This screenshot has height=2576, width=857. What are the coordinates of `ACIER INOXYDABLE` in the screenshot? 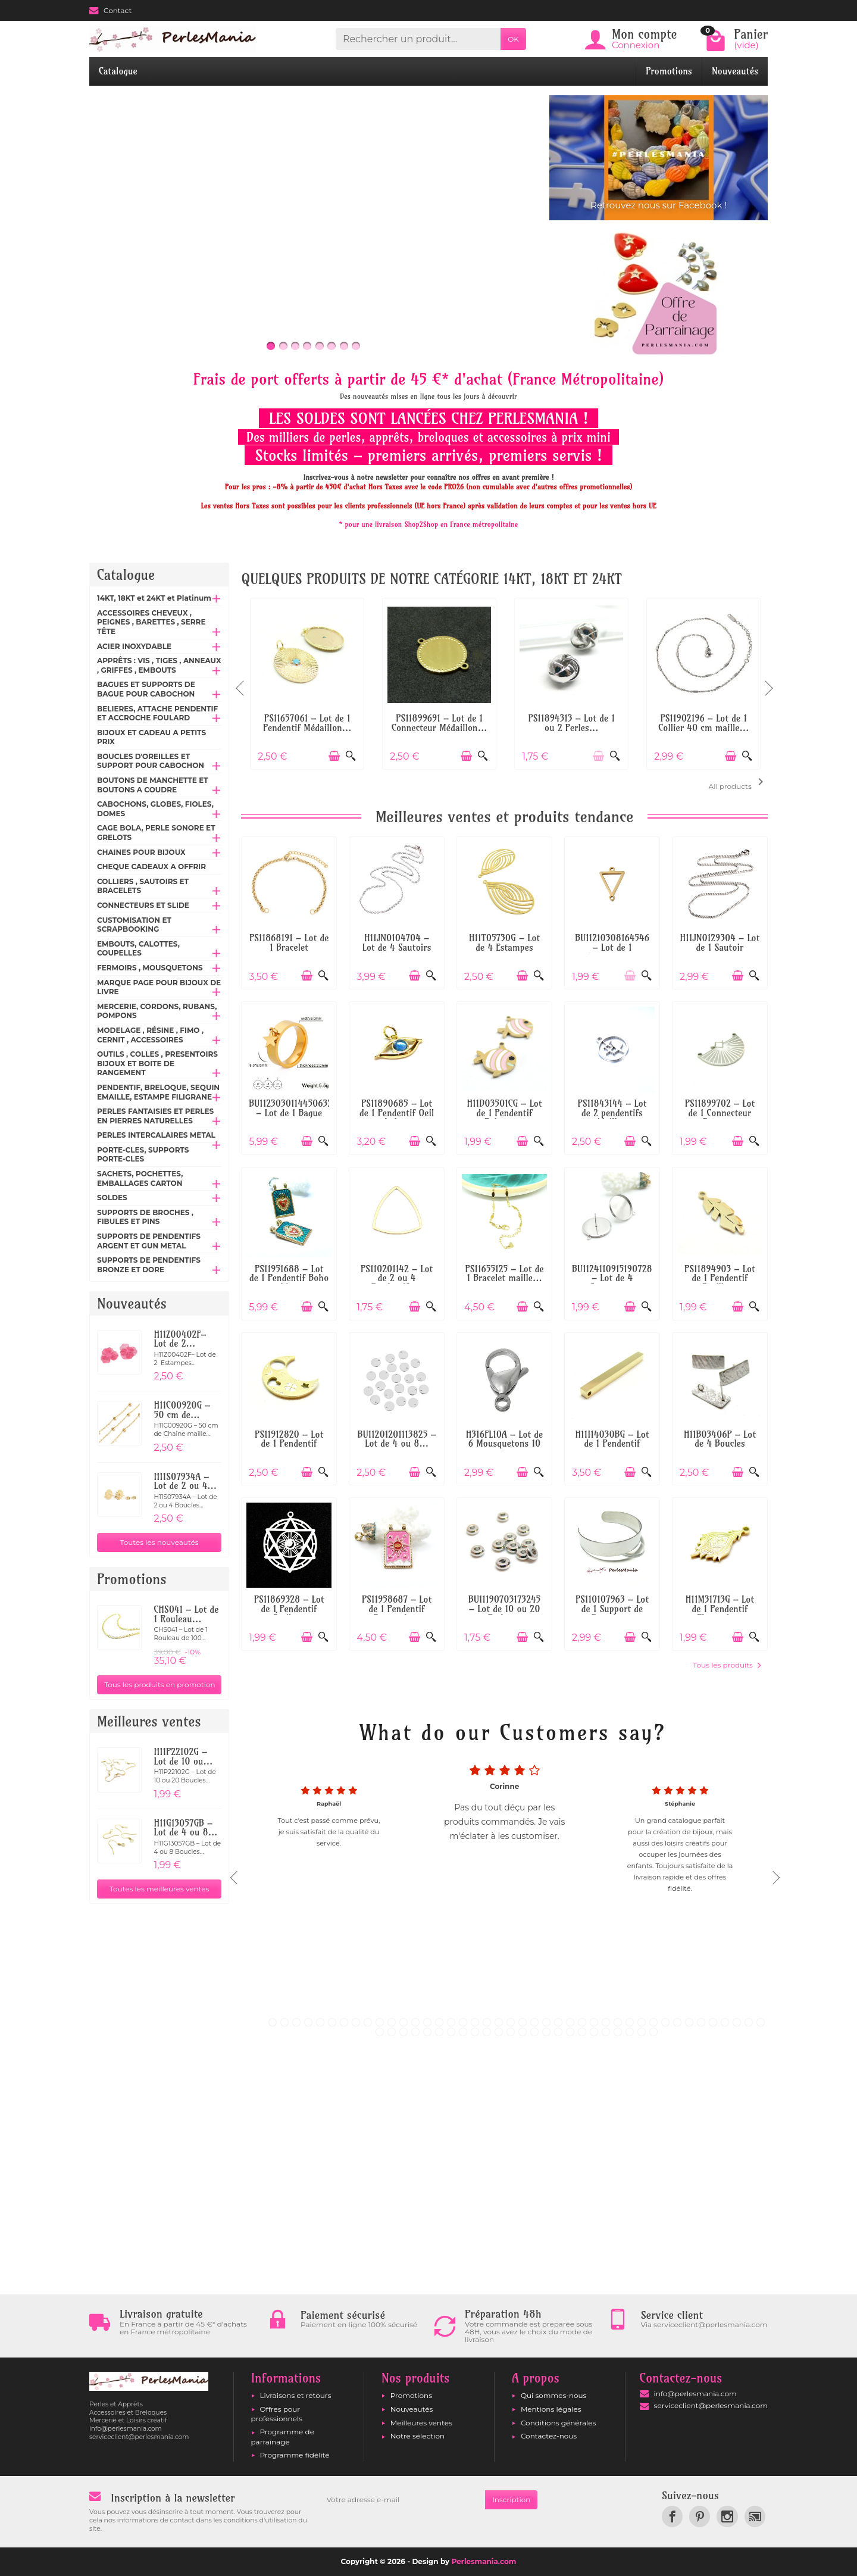 It's located at (134, 646).